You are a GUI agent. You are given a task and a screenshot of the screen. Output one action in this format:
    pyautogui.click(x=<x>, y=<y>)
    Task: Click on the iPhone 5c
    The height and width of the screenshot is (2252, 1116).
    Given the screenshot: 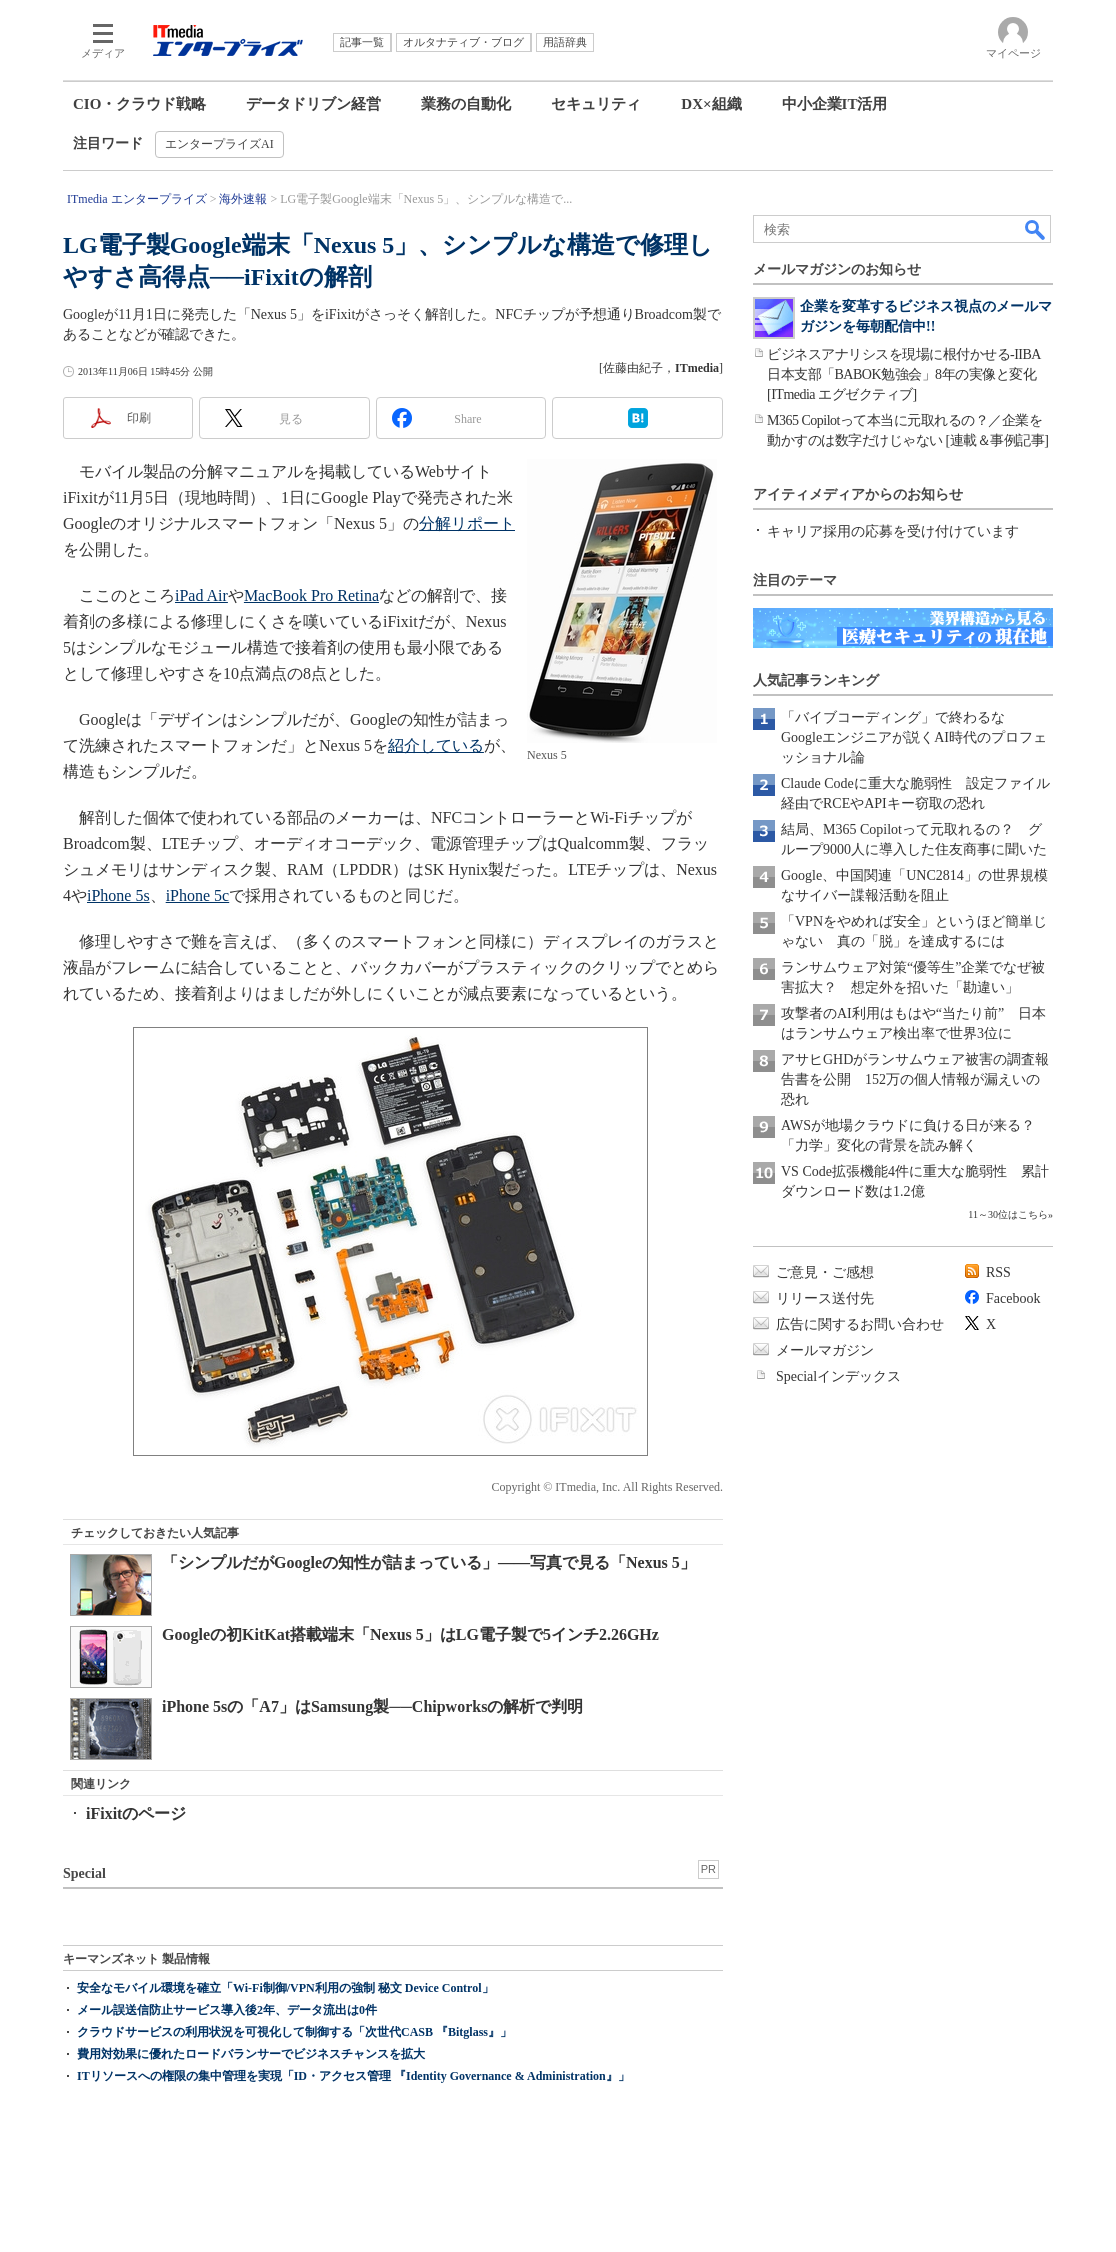 What is the action you would take?
    pyautogui.click(x=198, y=895)
    